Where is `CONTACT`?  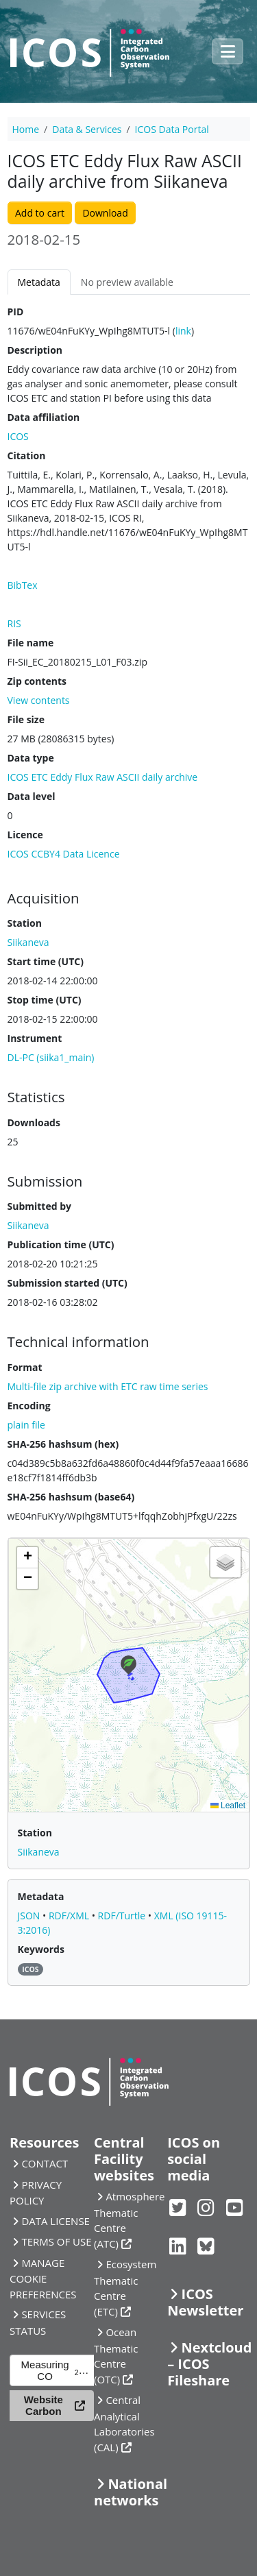 CONTACT is located at coordinates (44, 2163).